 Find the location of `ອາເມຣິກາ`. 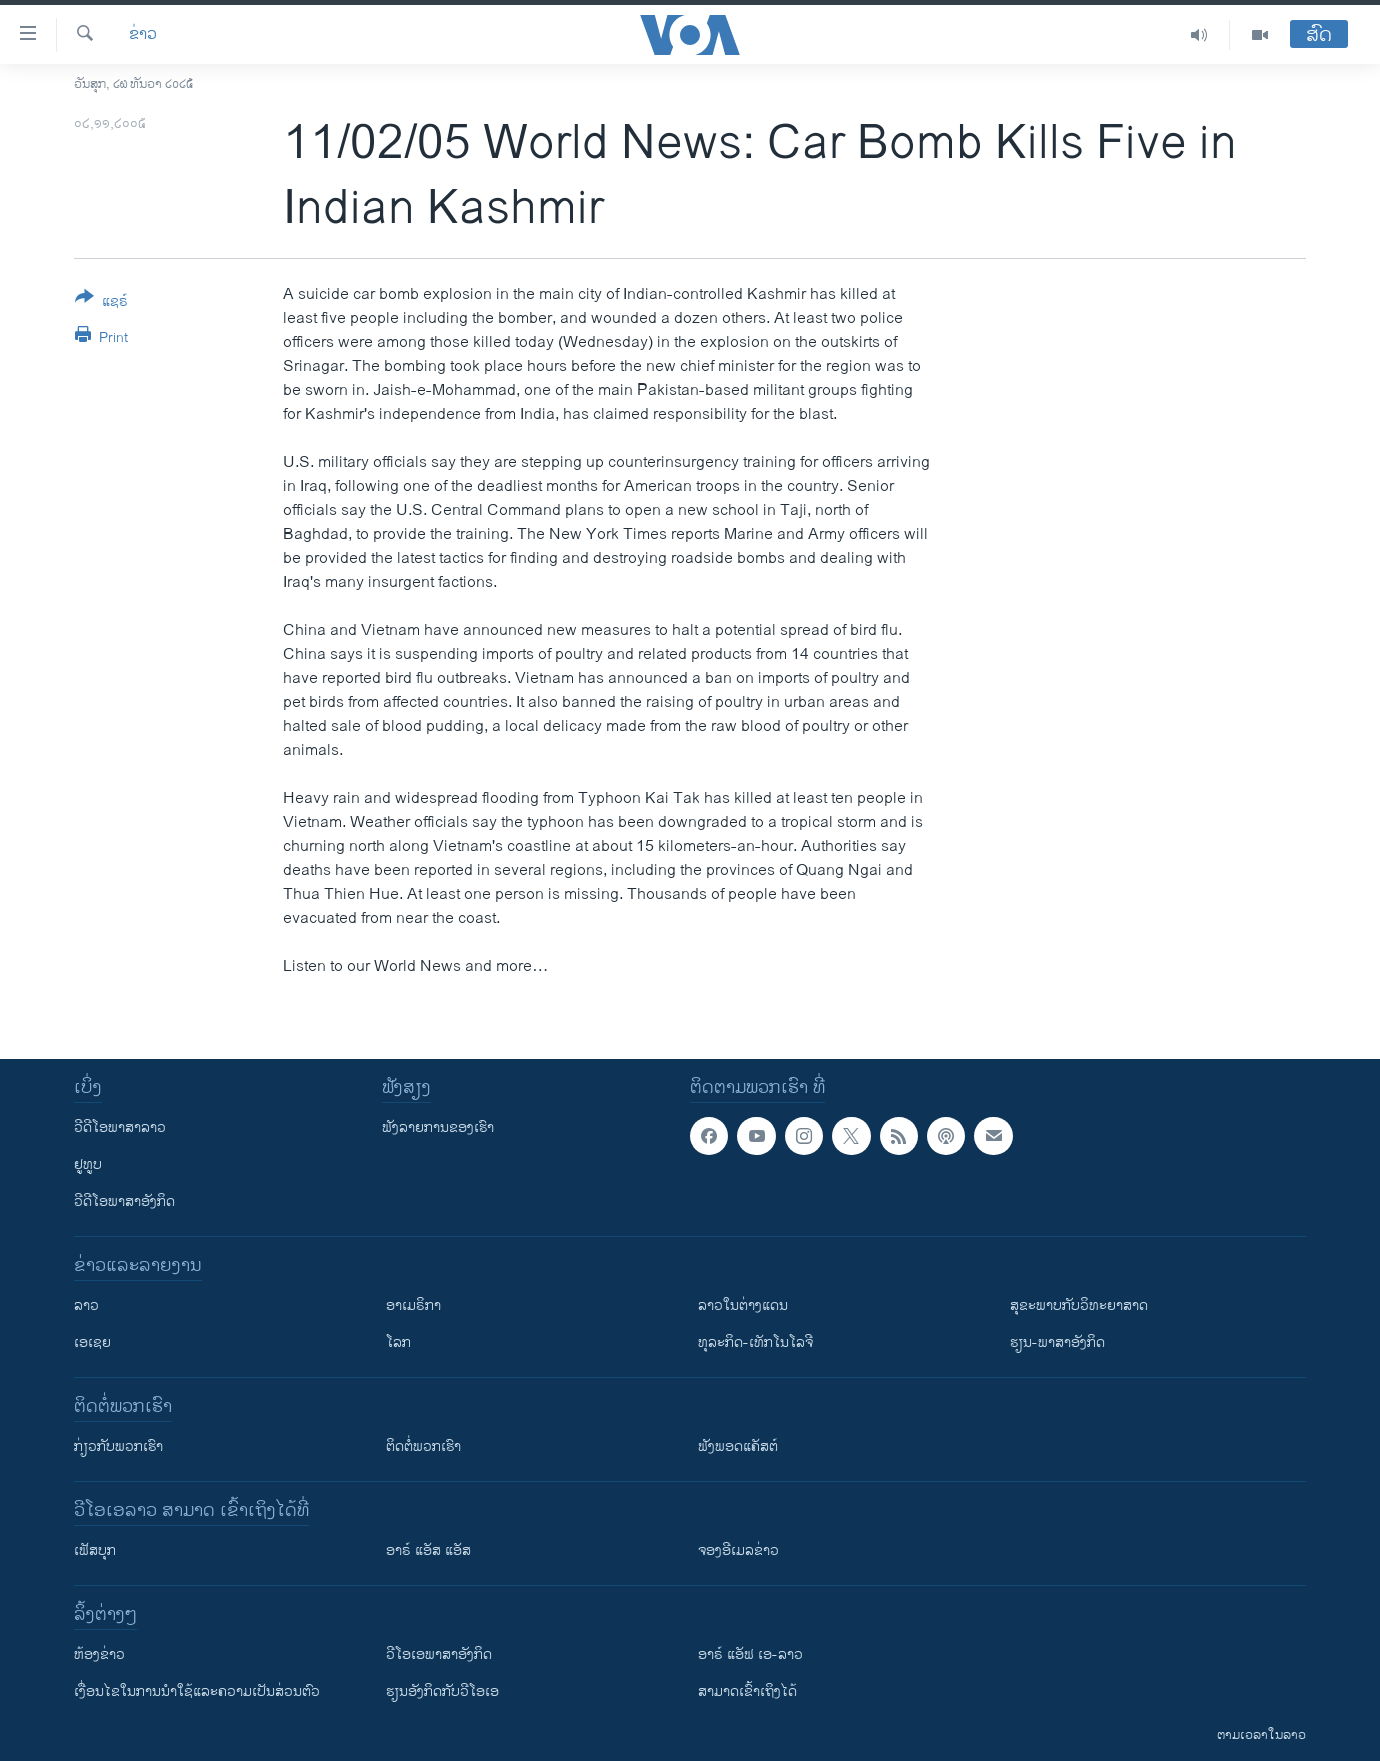

ອາເມຣິກາ is located at coordinates (413, 1305).